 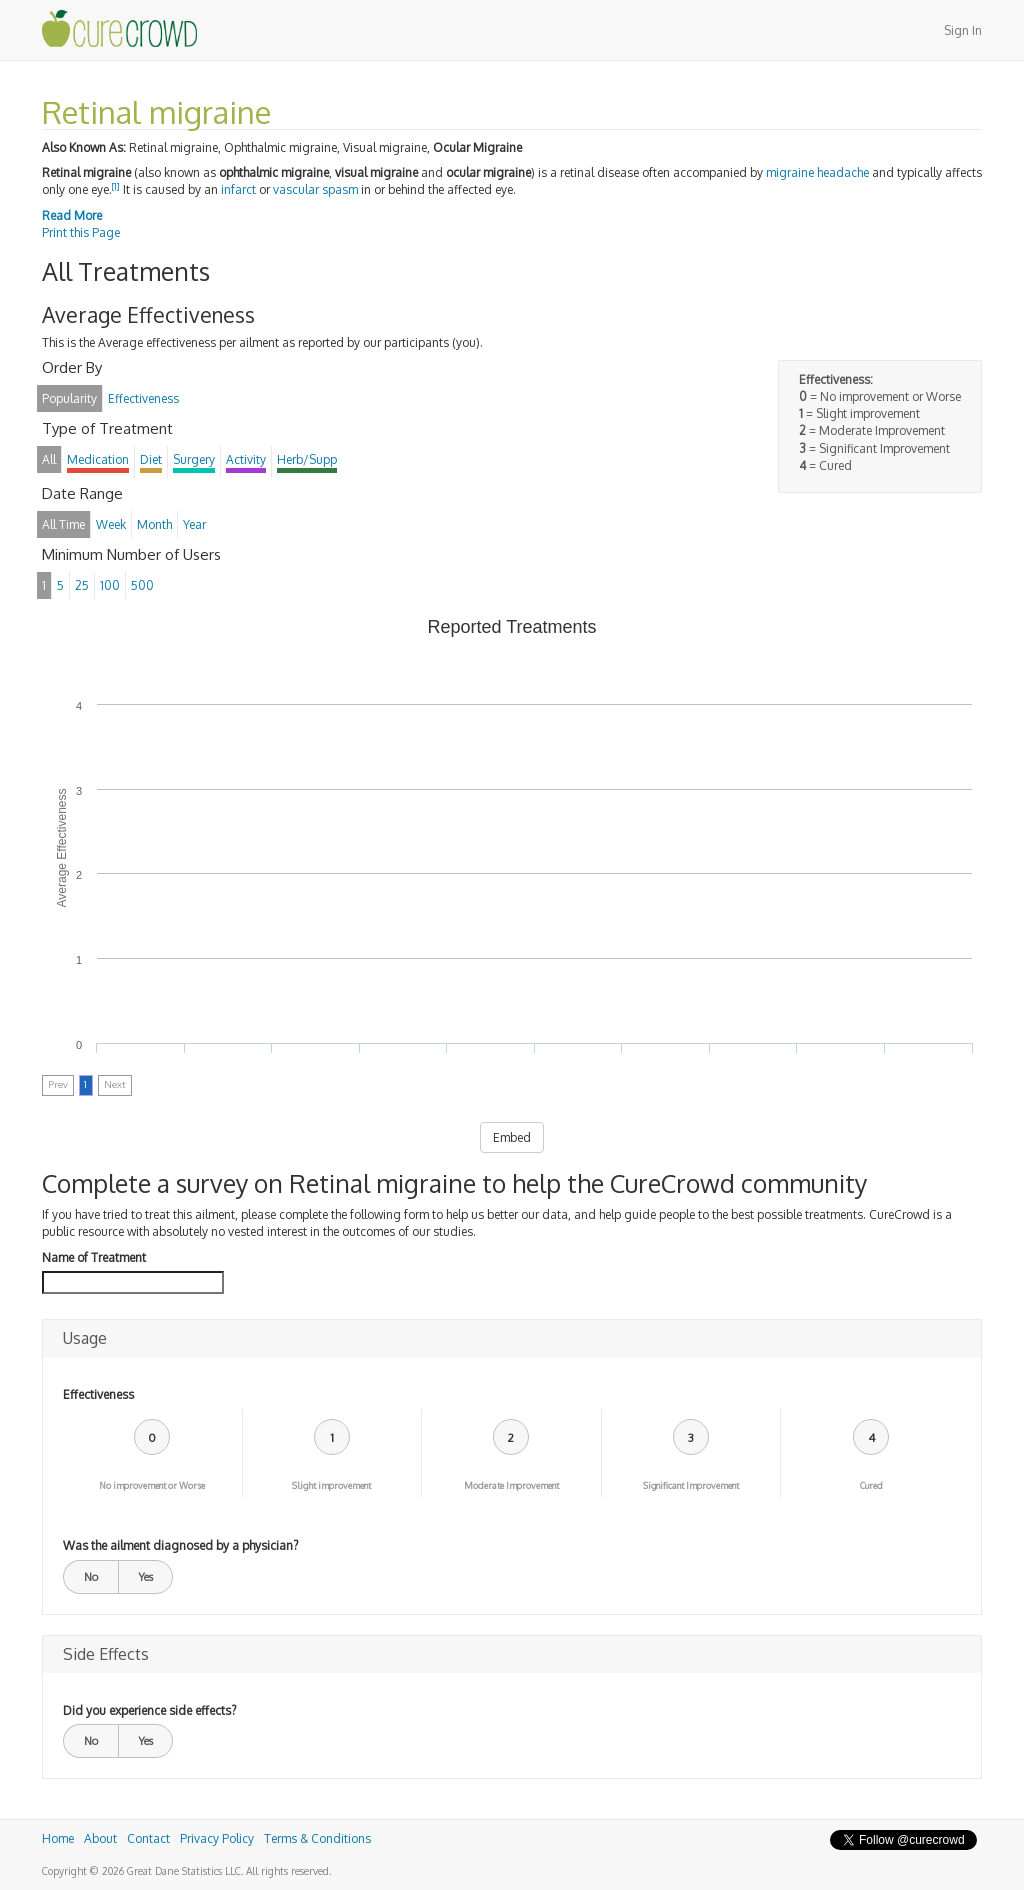 What do you see at coordinates (871, 1485) in the screenshot?
I see `Cured` at bounding box center [871, 1485].